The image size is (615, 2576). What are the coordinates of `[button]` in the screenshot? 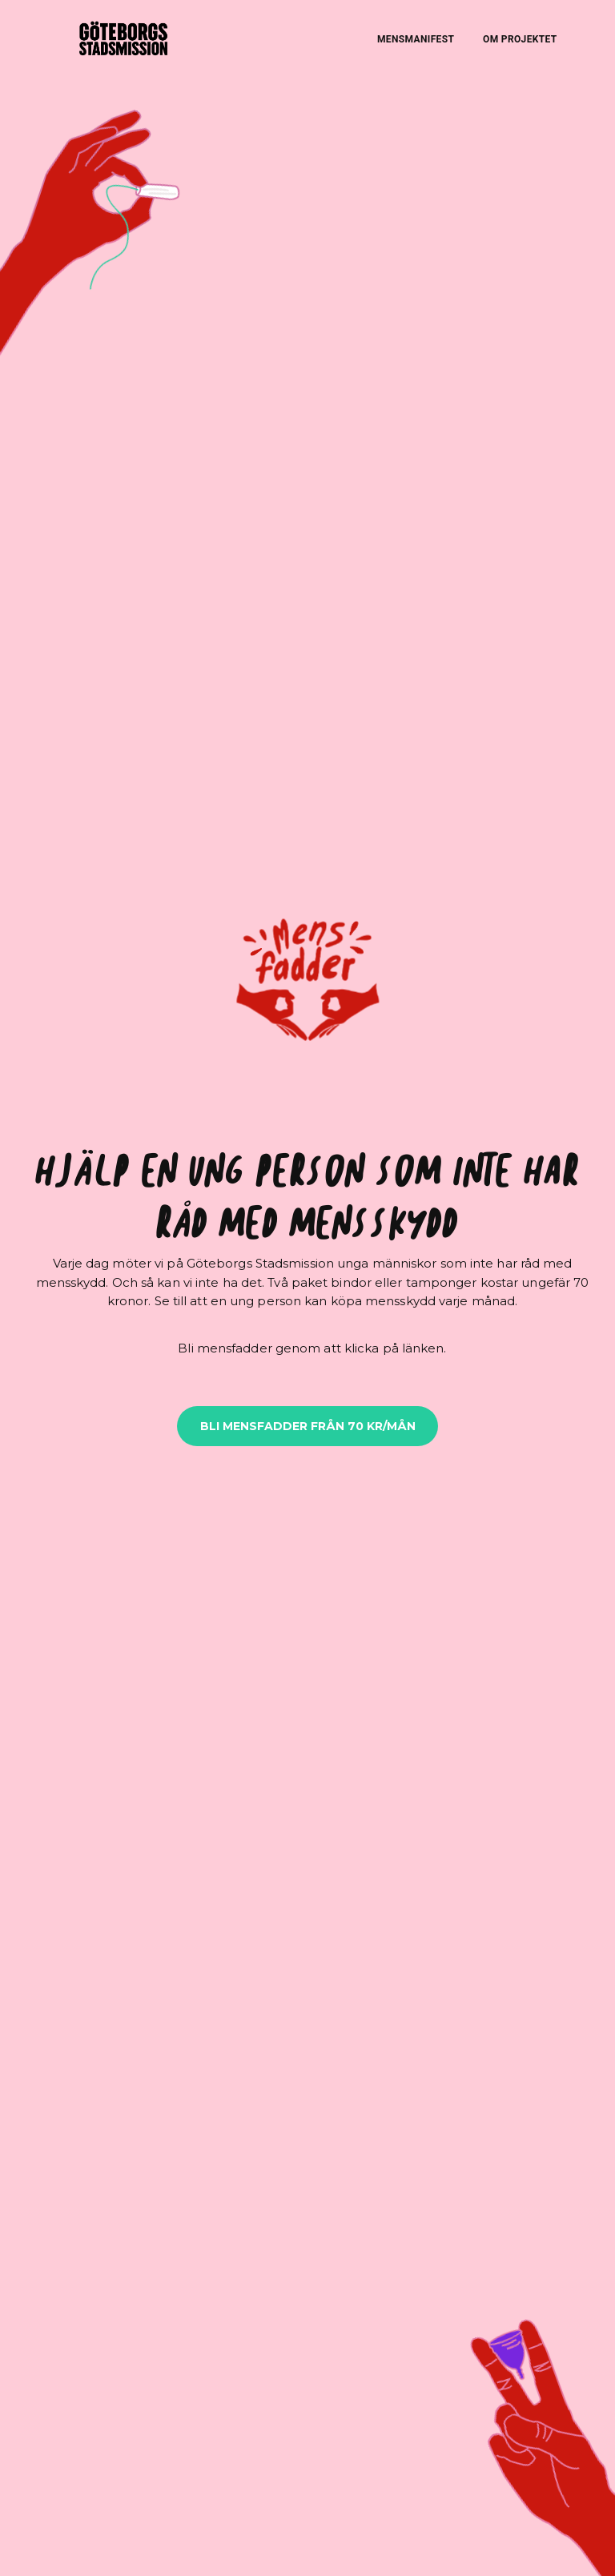 It's located at (307, 985).